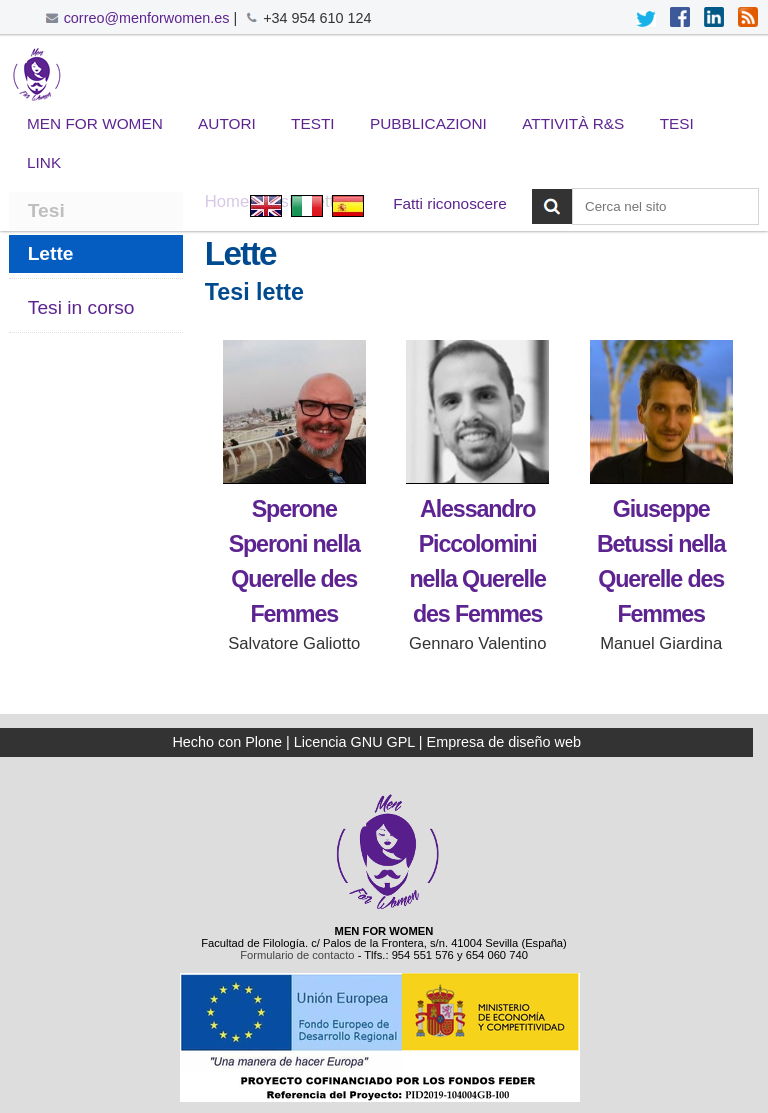 This screenshot has width=768, height=1113. What do you see at coordinates (313, 123) in the screenshot?
I see `Testi` at bounding box center [313, 123].